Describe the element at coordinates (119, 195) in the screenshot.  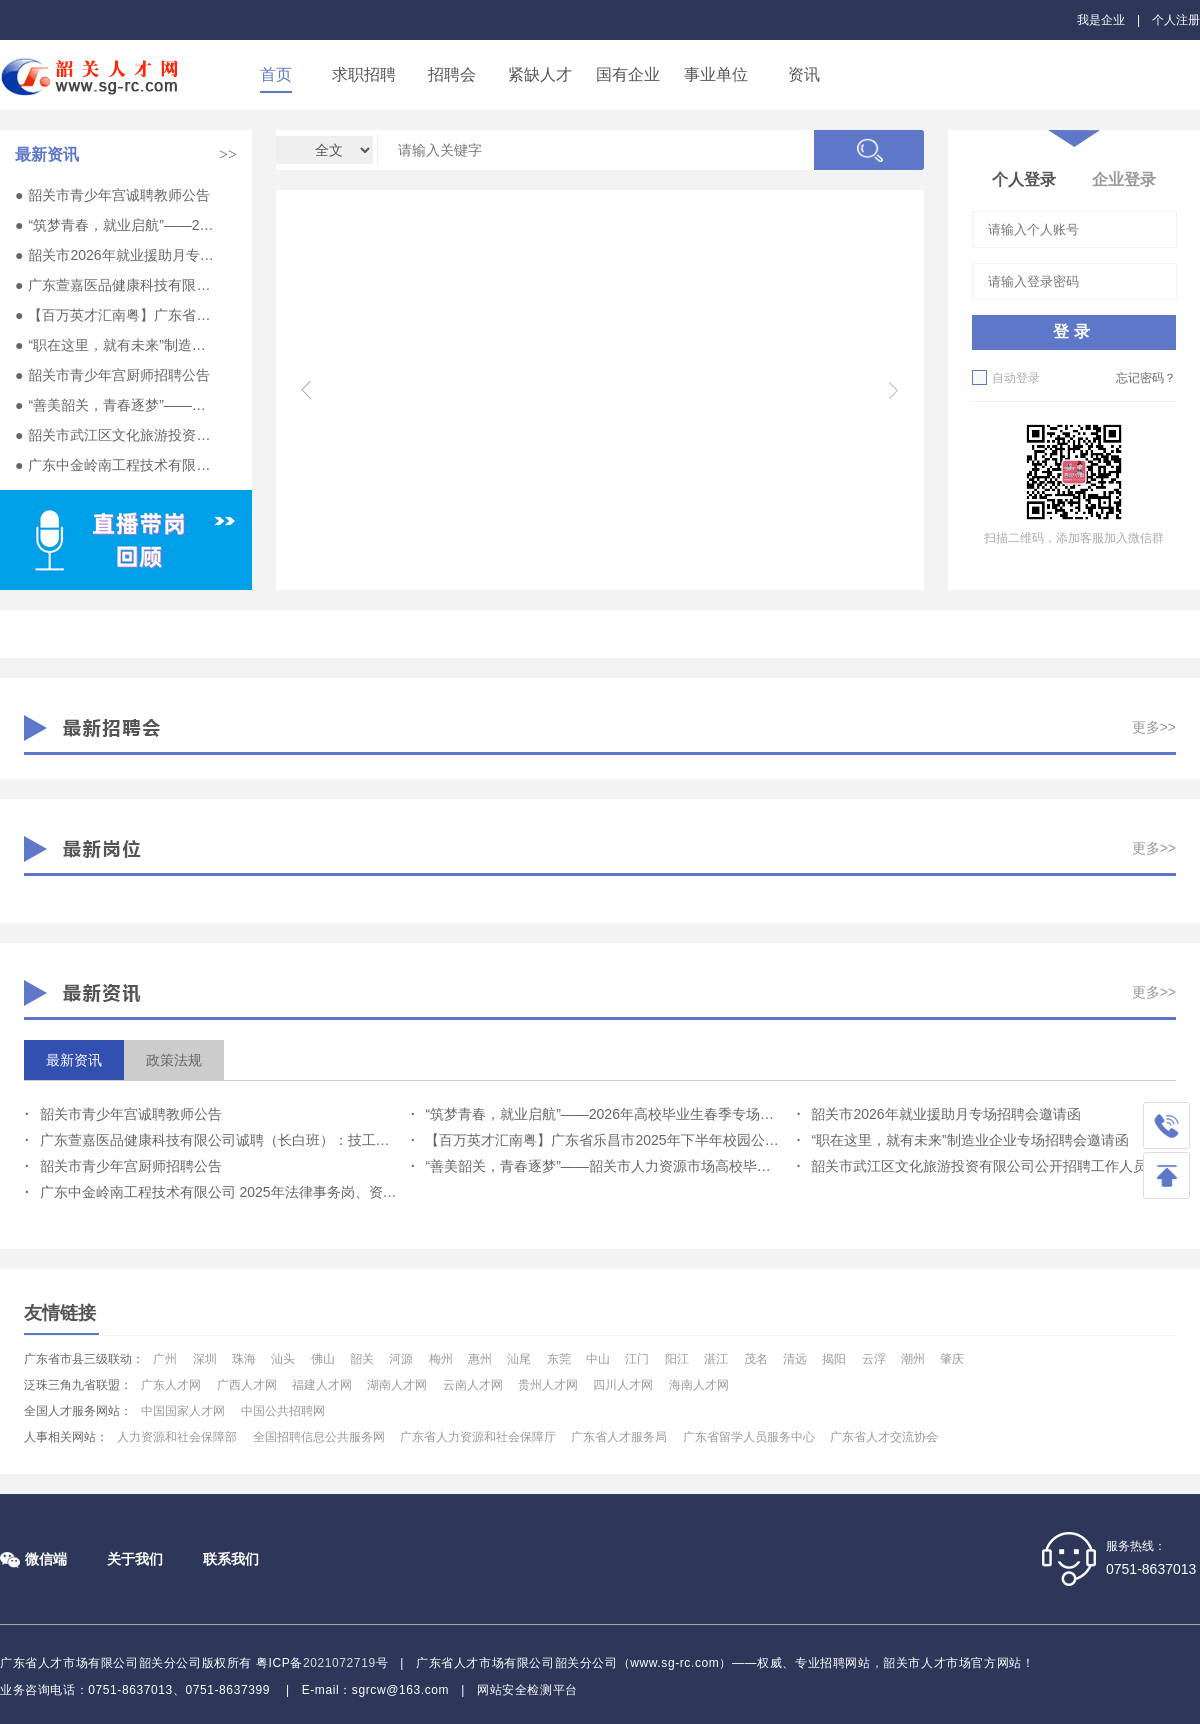
I see `韶关市青少年宫诚聘教师公告` at that location.